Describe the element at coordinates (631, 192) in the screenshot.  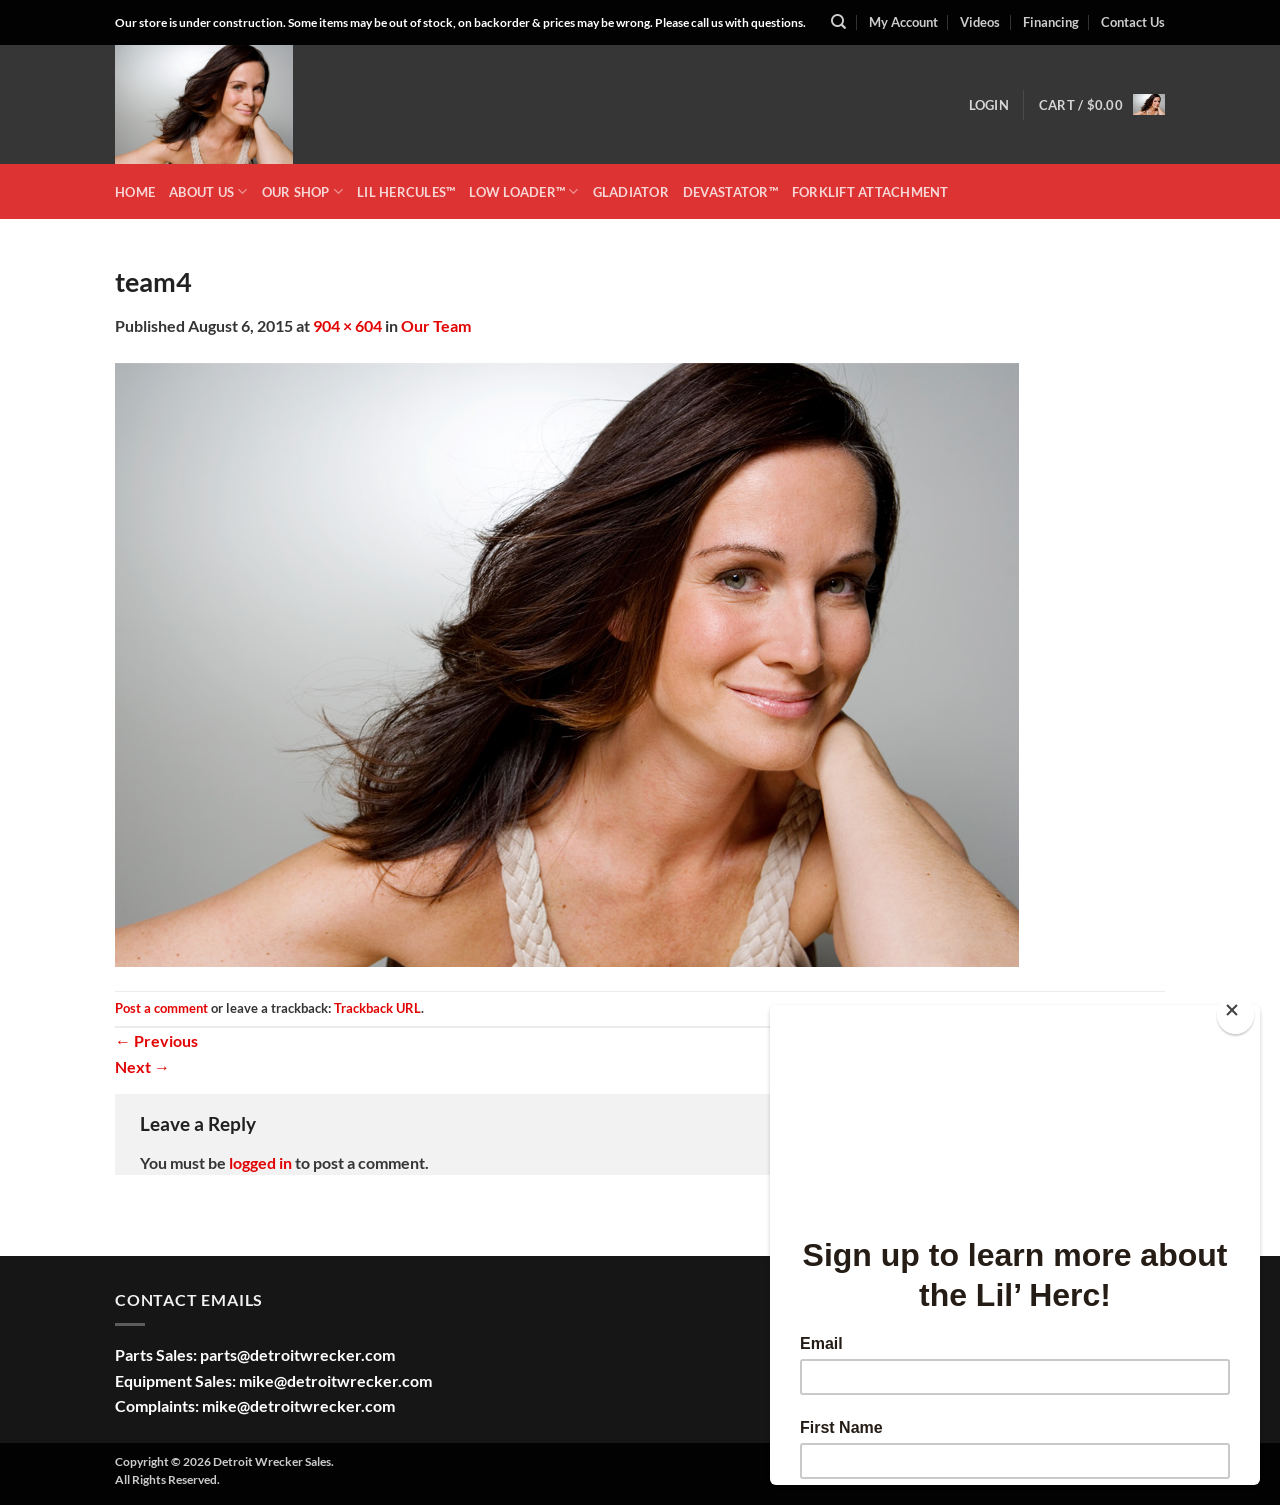
I see `GLADIATOR` at that location.